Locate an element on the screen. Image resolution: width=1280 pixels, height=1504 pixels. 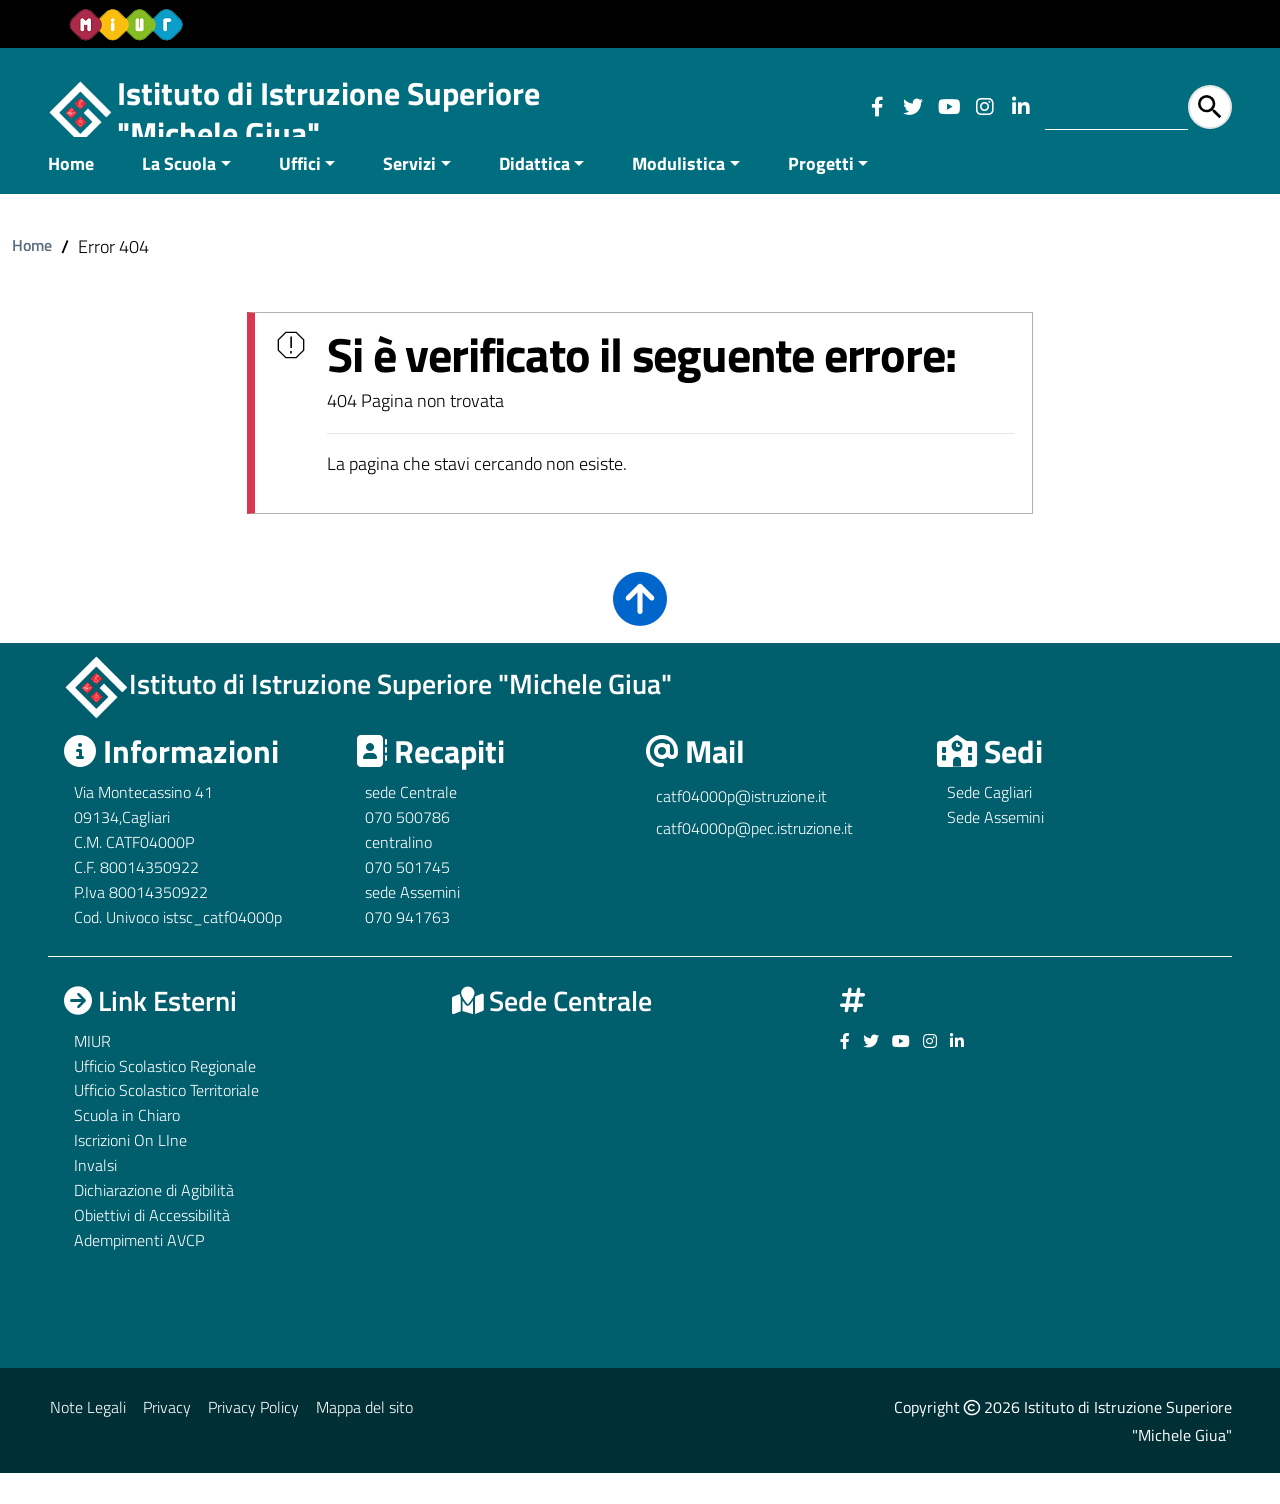
Privacy is located at coordinates (167, 1437).